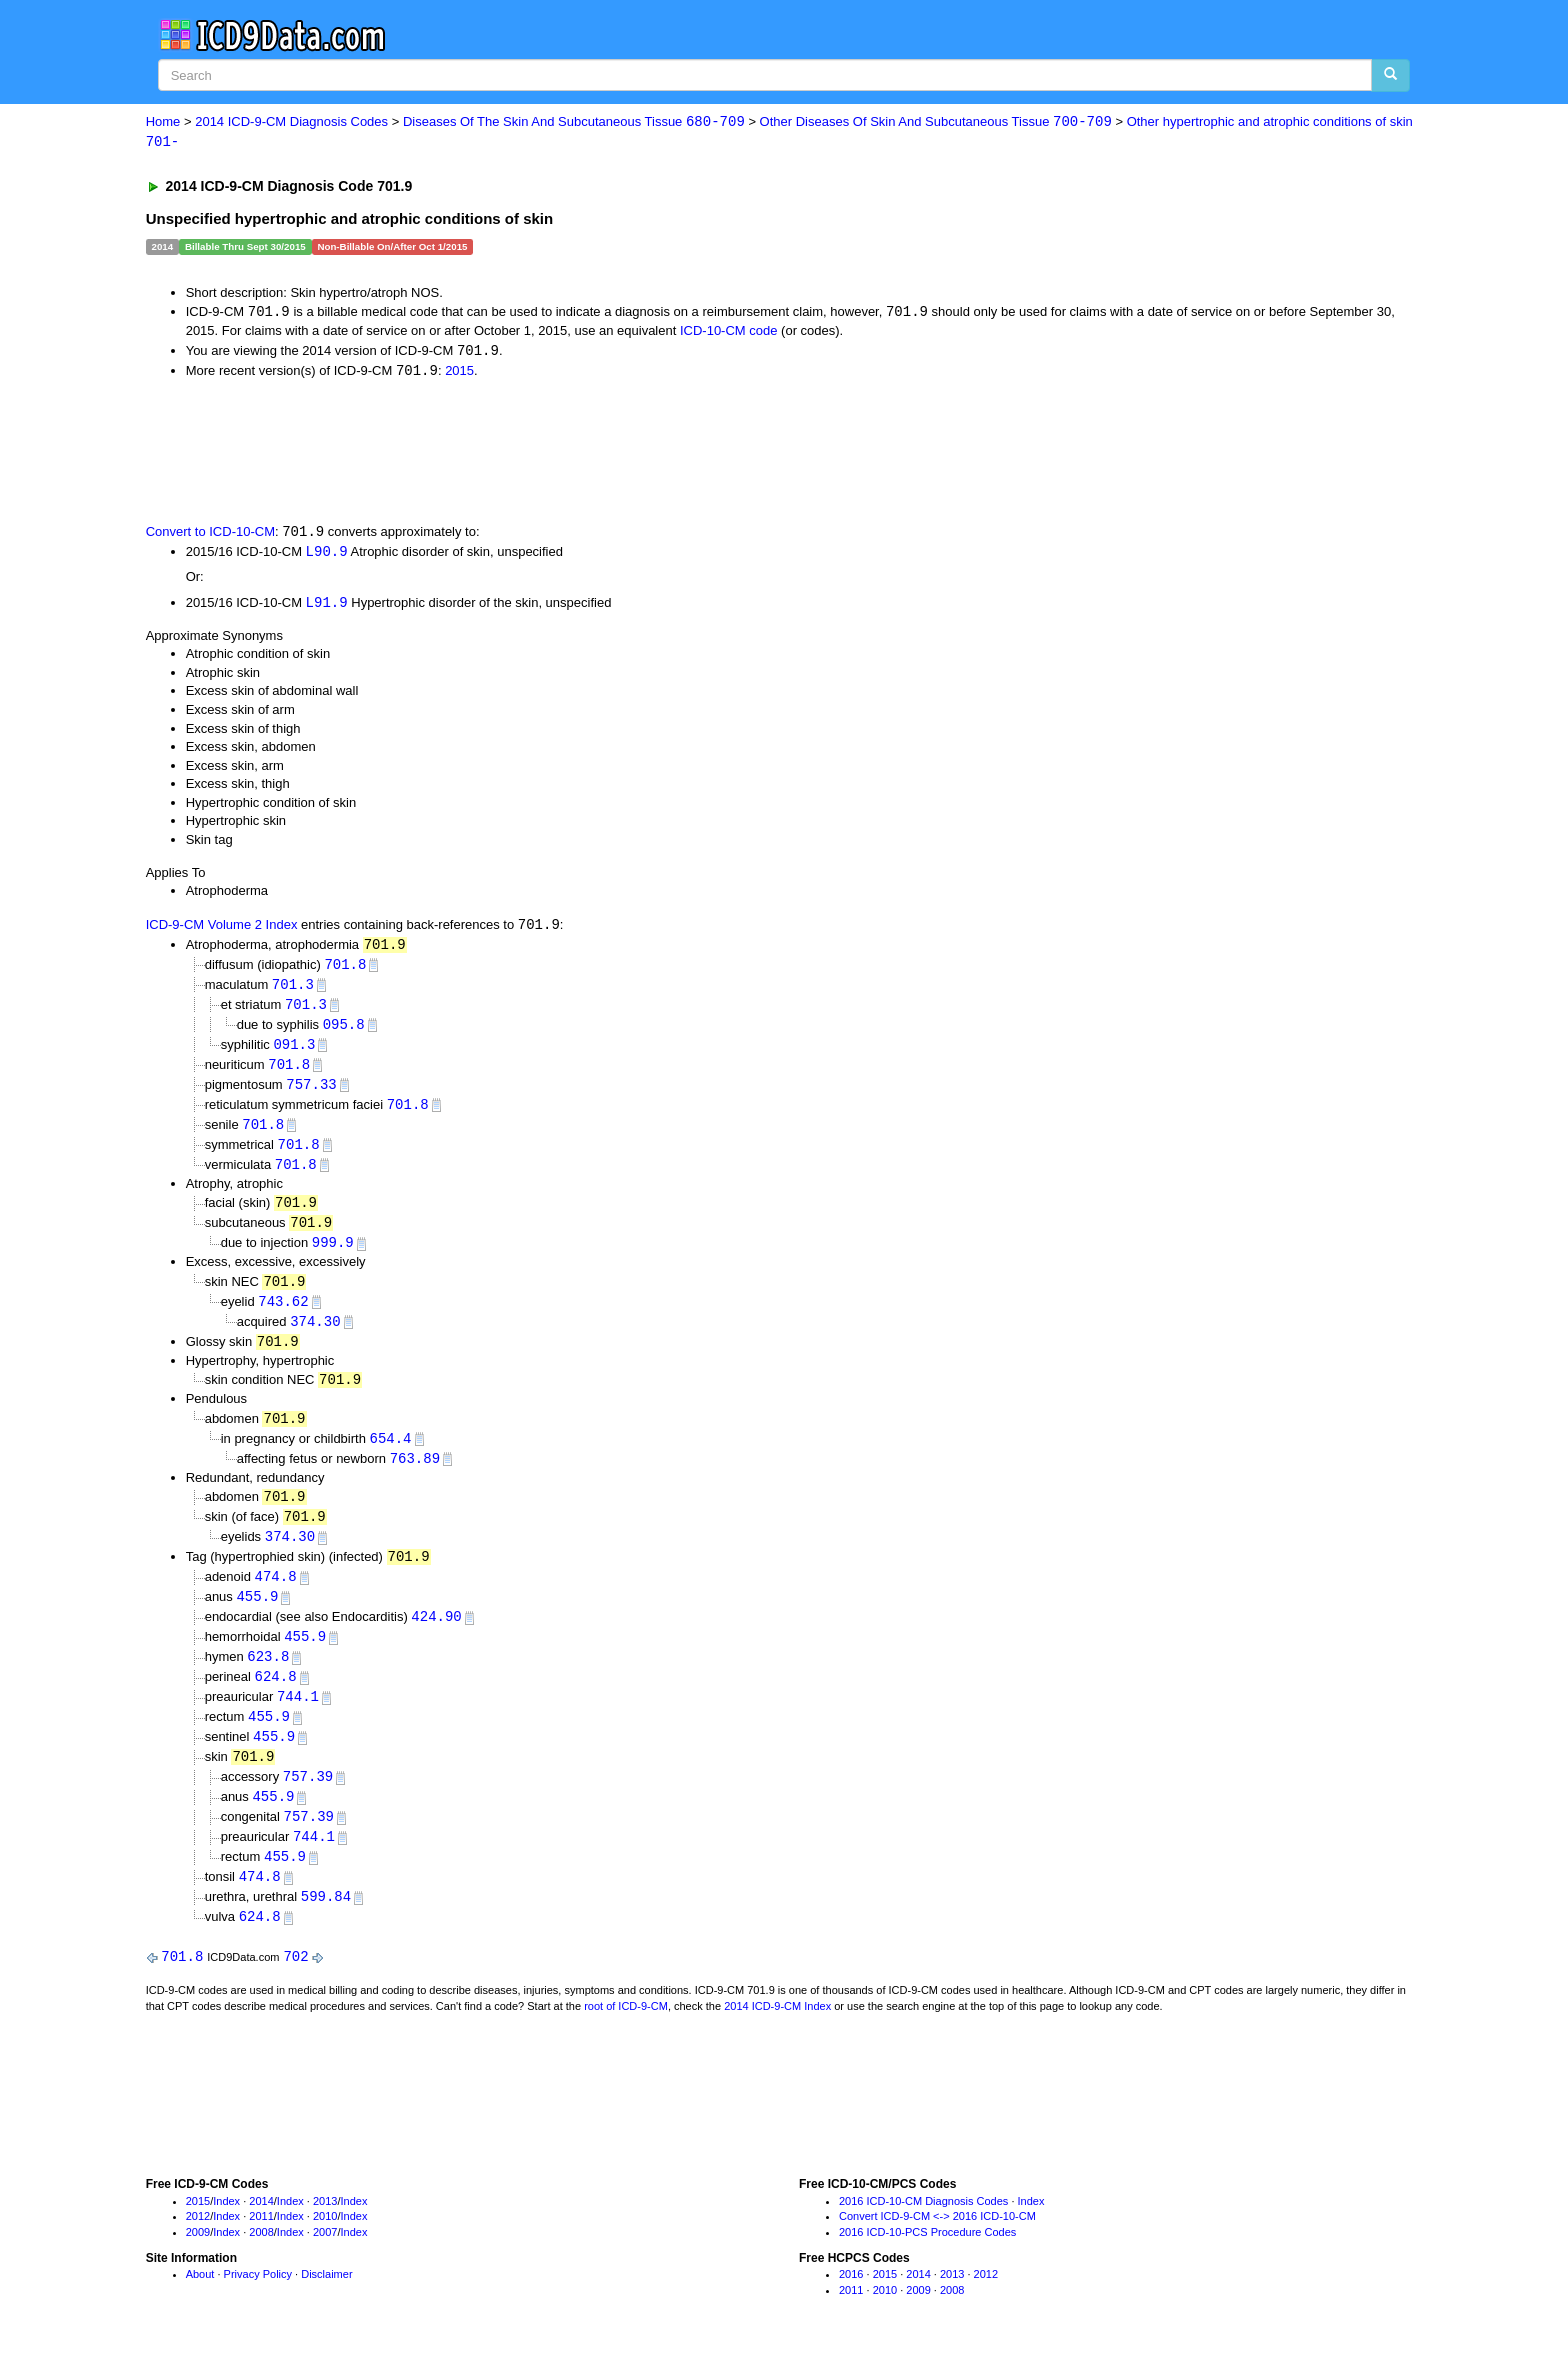 This screenshot has width=1568, height=2380. Describe the element at coordinates (283, 1315) in the screenshot. I see `743.62` at that location.